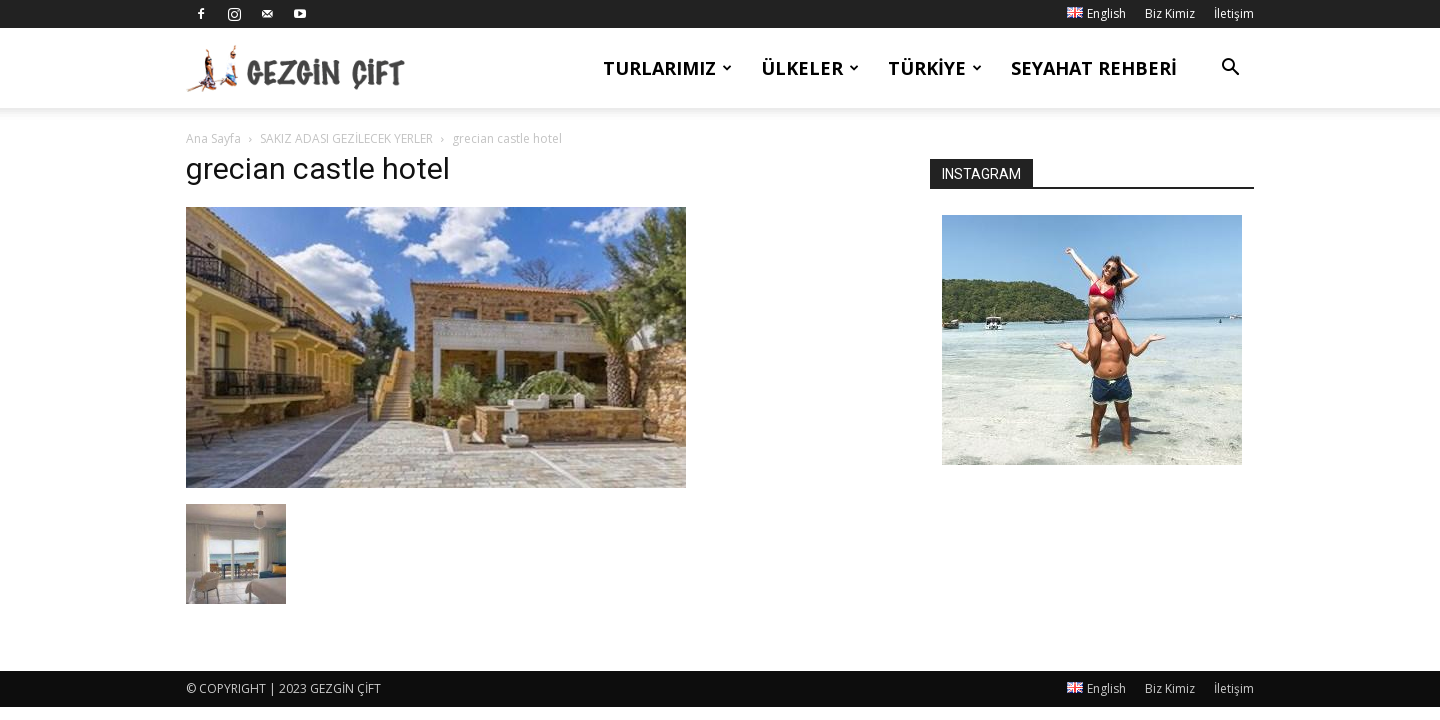  Describe the element at coordinates (935, 68) in the screenshot. I see `Türkiye` at that location.